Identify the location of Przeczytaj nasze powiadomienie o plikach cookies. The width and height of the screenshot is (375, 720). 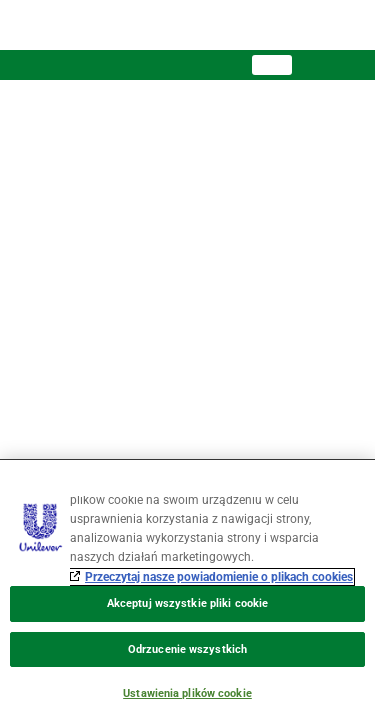
(219, 577).